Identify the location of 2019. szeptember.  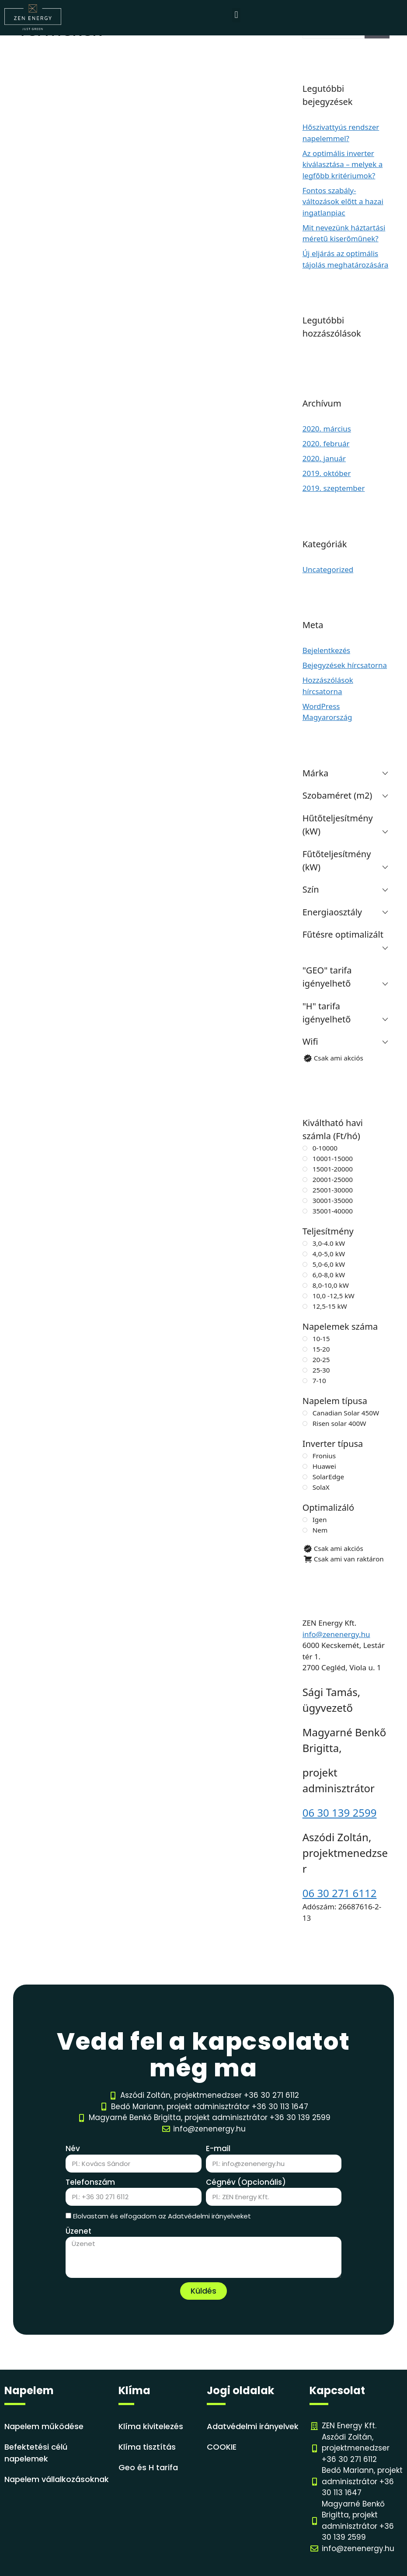
(334, 488).